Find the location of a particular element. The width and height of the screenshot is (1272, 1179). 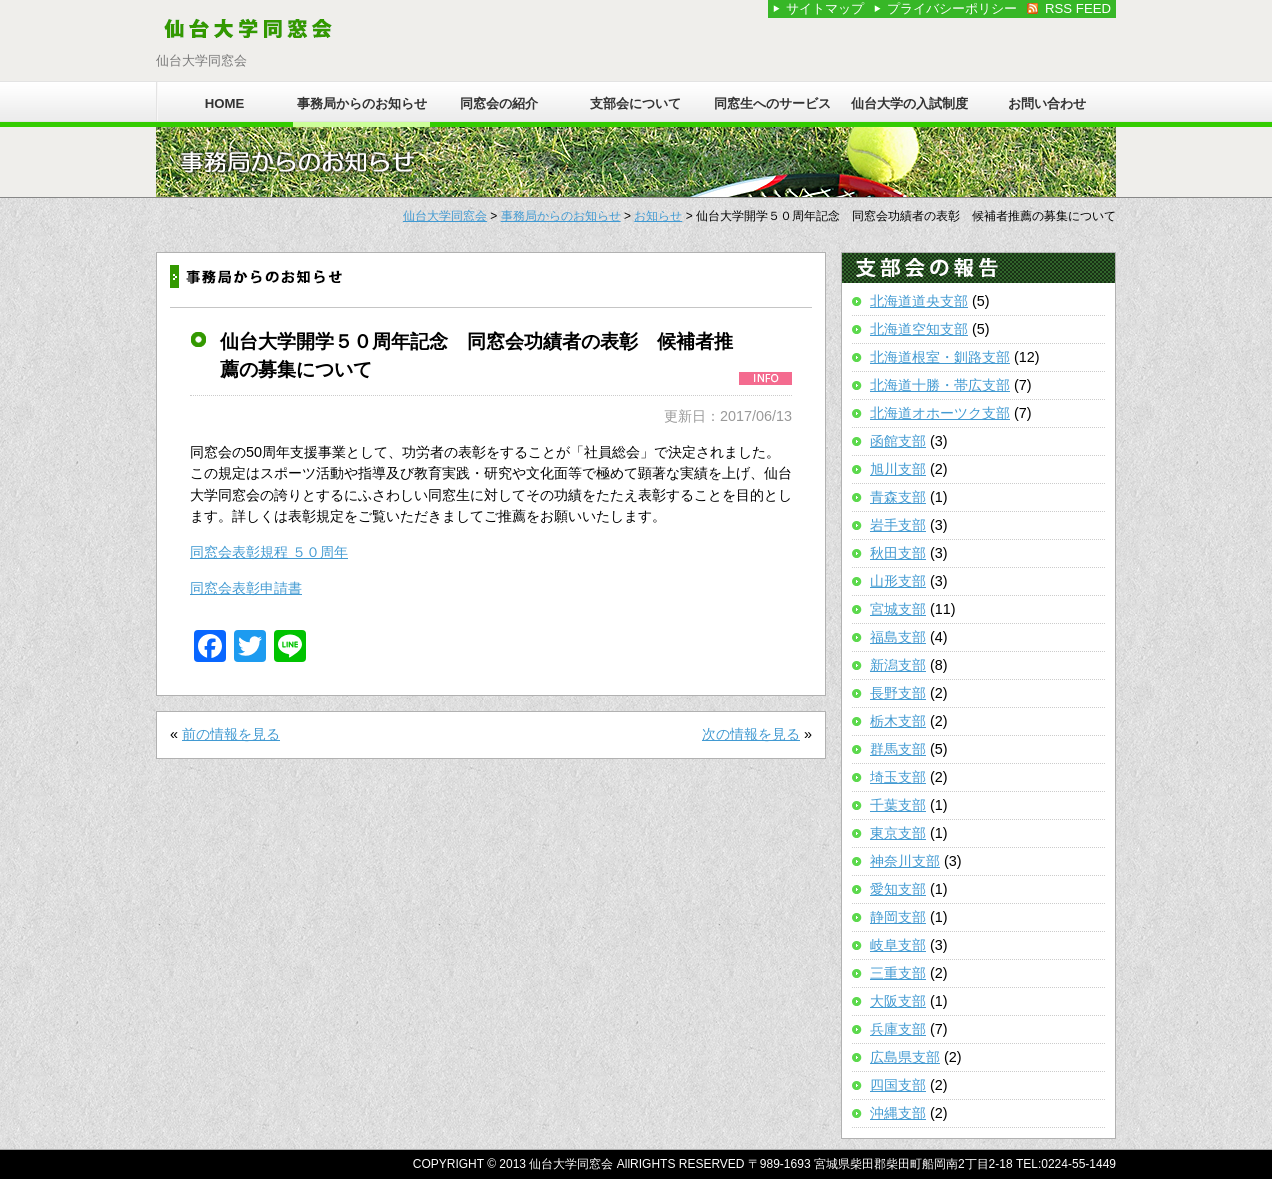

北海道道央支部 is located at coordinates (919, 301).